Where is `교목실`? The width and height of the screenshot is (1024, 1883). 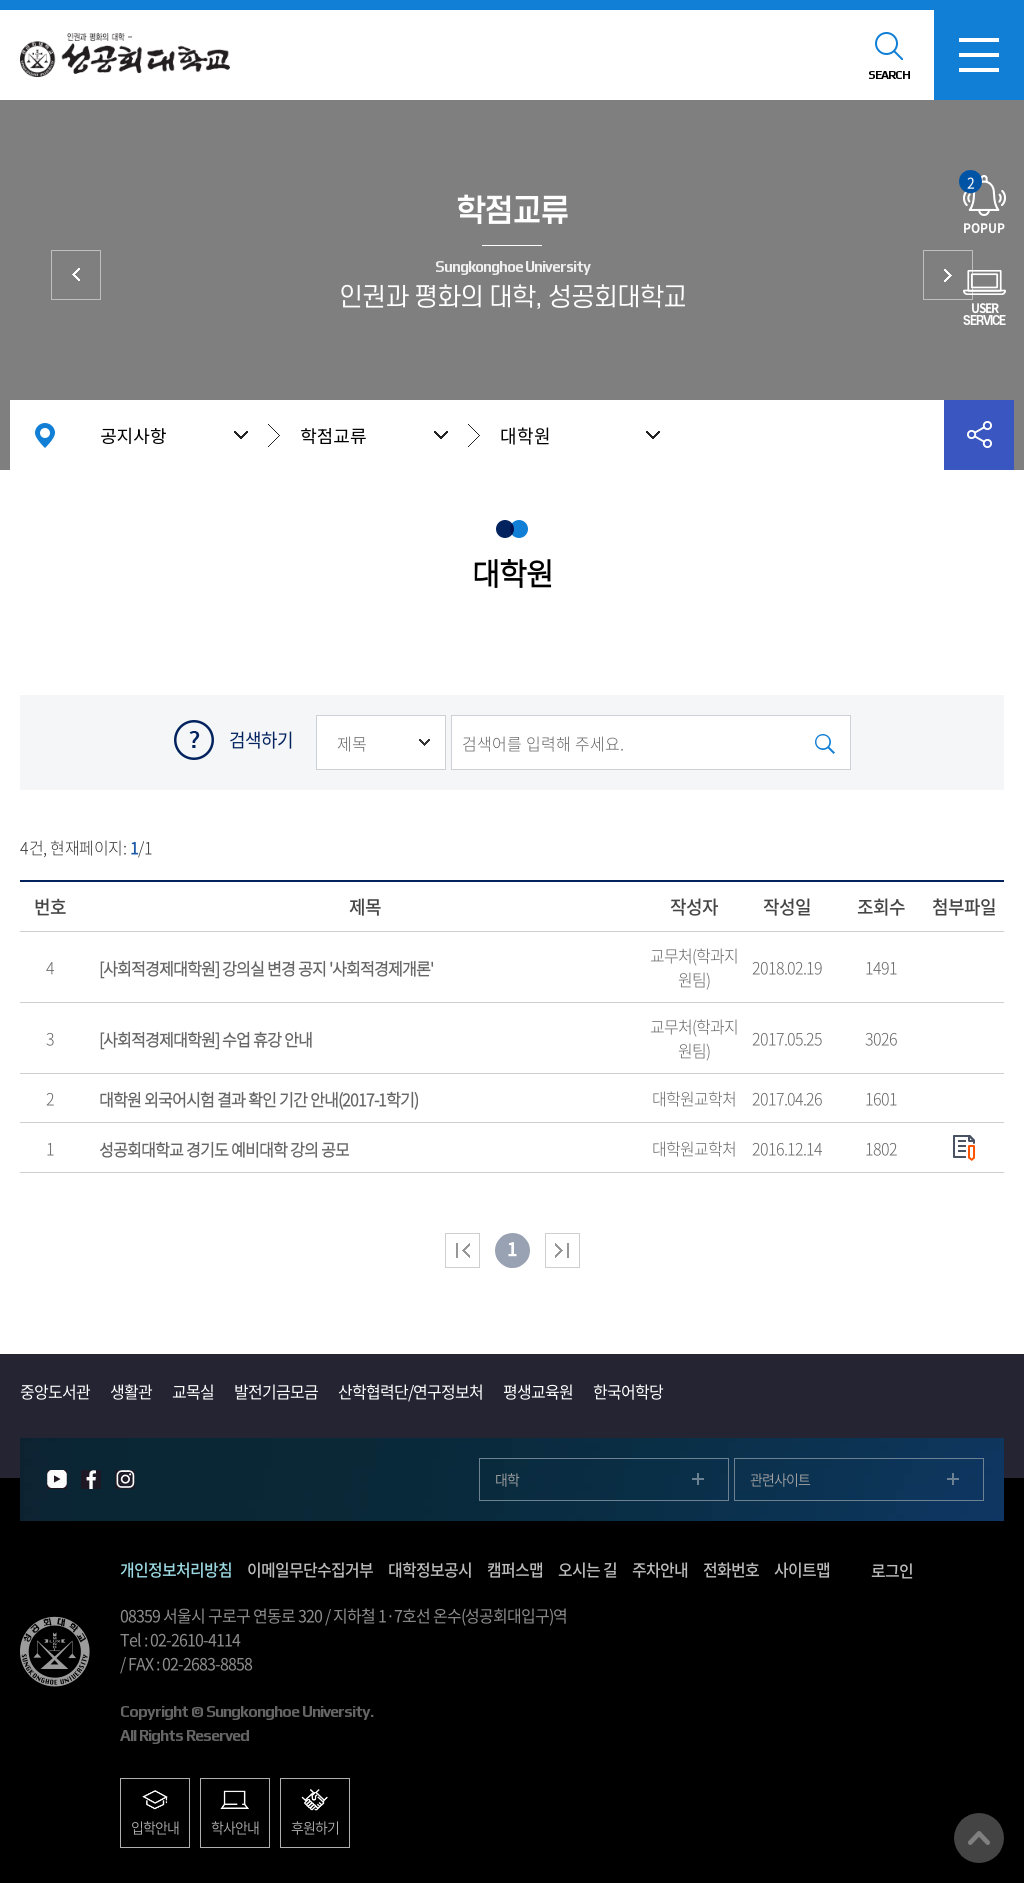 교목실 is located at coordinates (193, 1391).